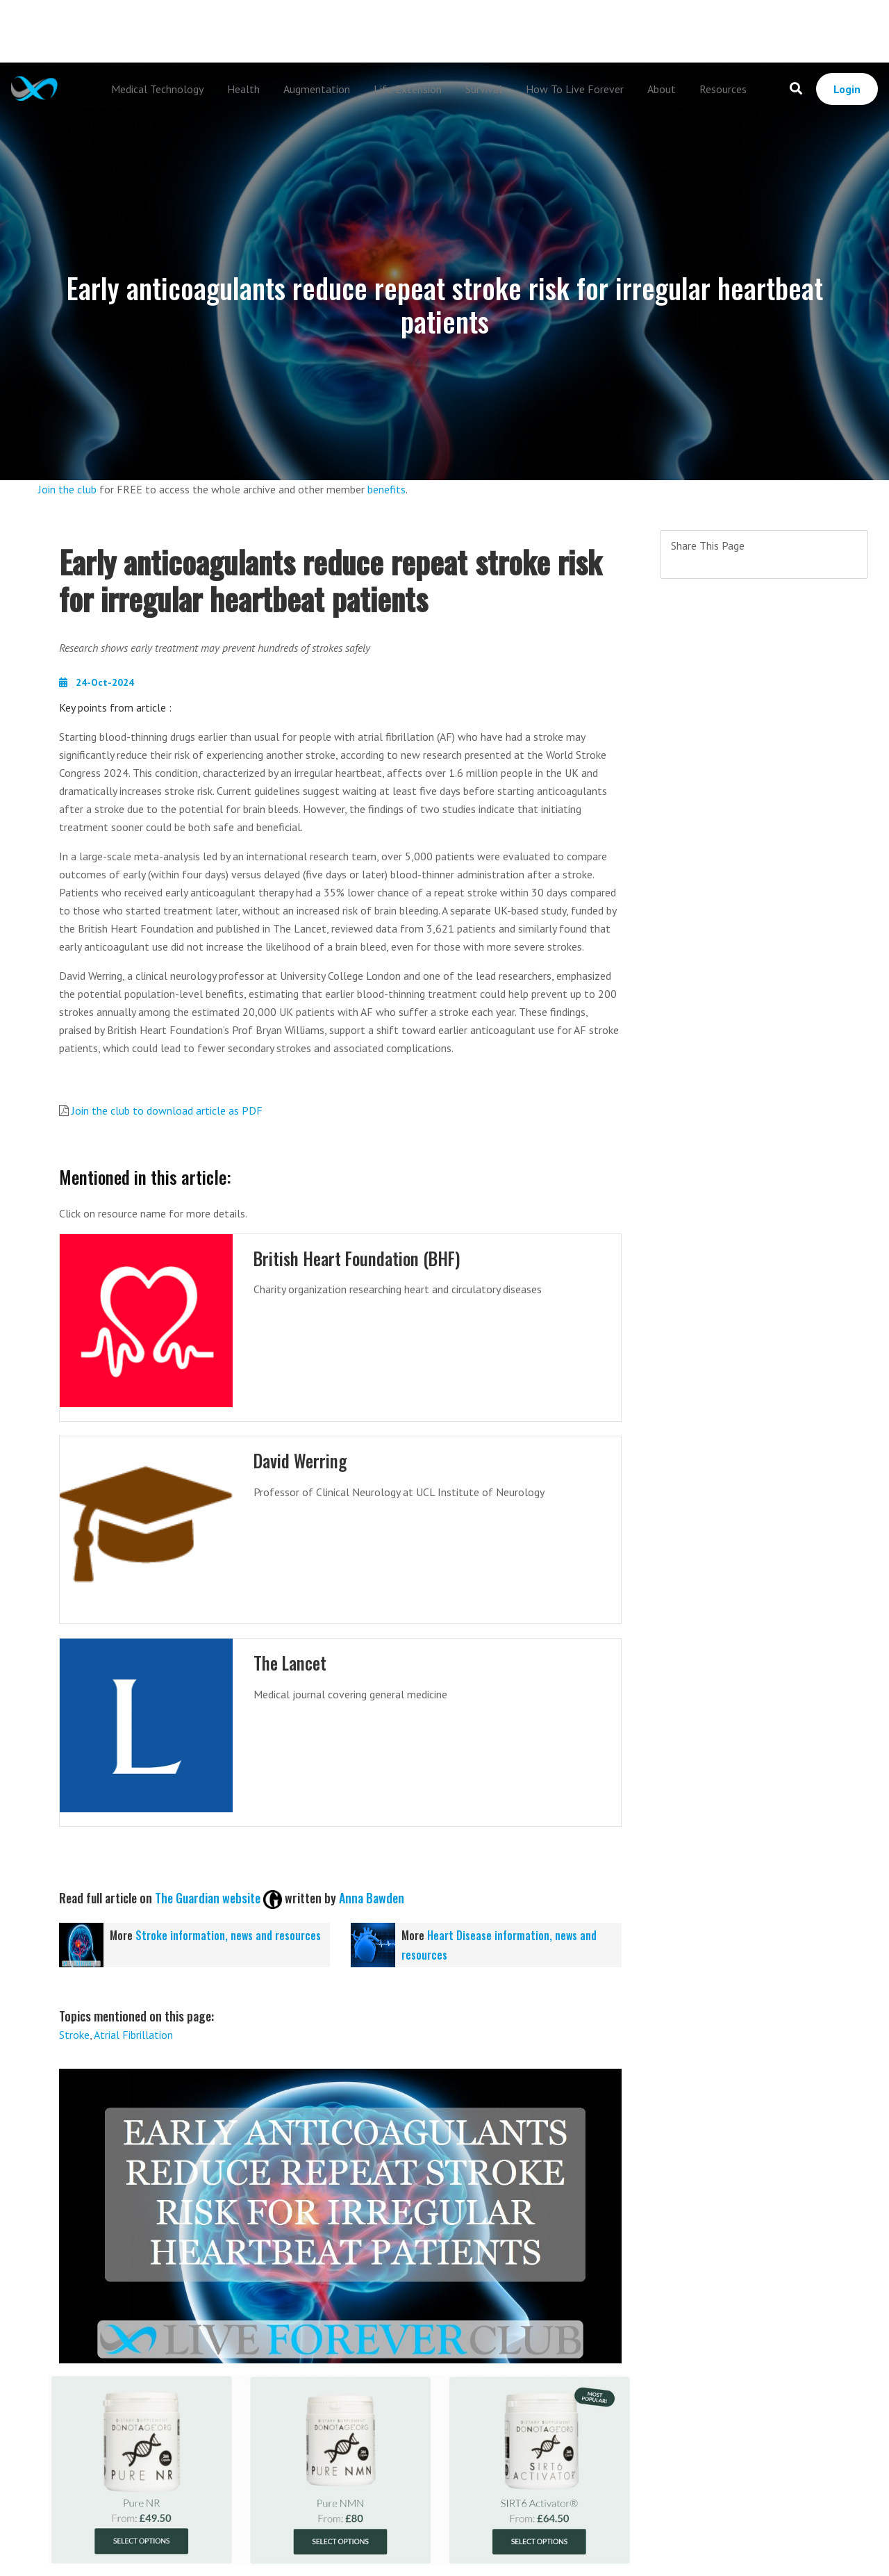 This screenshot has height=2576, width=889. I want to click on Medical Technology, so click(157, 89).